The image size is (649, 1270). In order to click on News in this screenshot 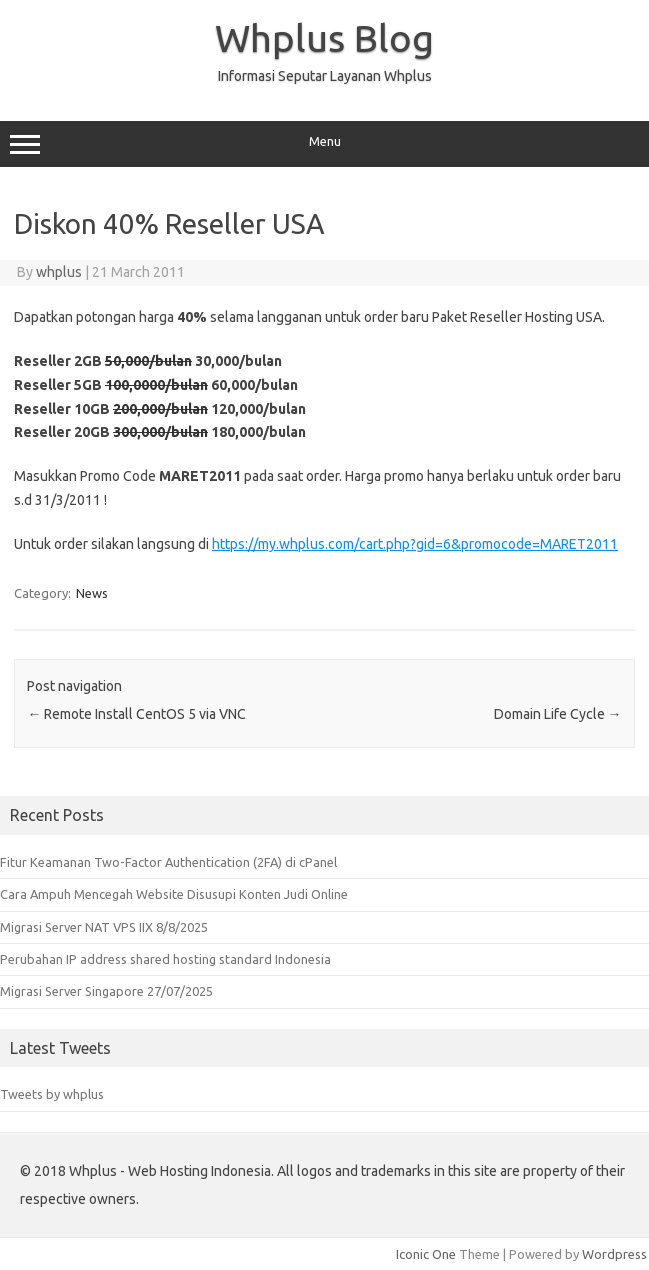, I will do `click(92, 593)`.